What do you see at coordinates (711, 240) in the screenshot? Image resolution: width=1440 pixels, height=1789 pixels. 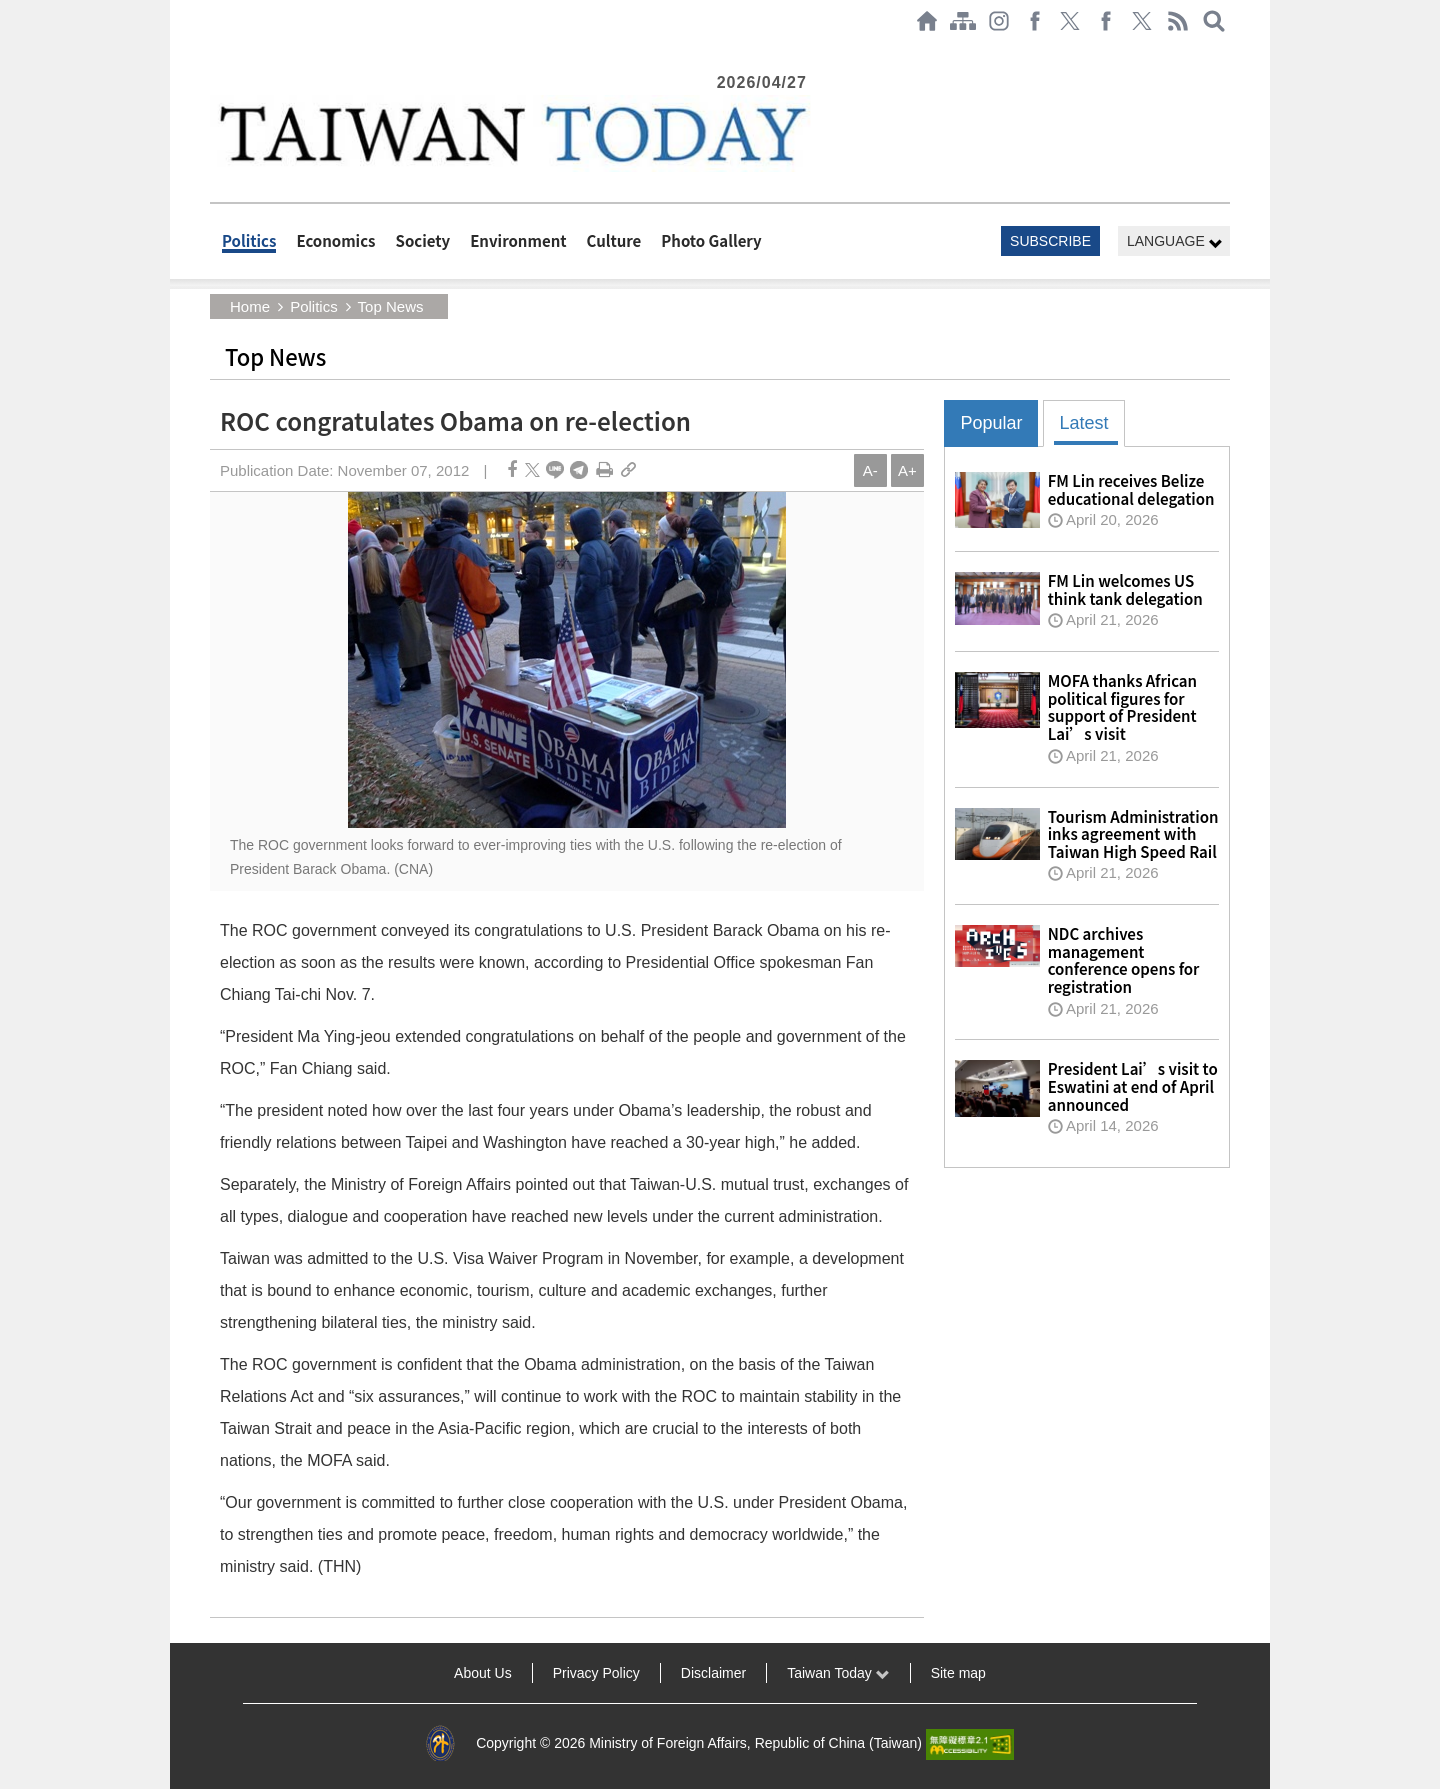 I see `Photo Gallery` at bounding box center [711, 240].